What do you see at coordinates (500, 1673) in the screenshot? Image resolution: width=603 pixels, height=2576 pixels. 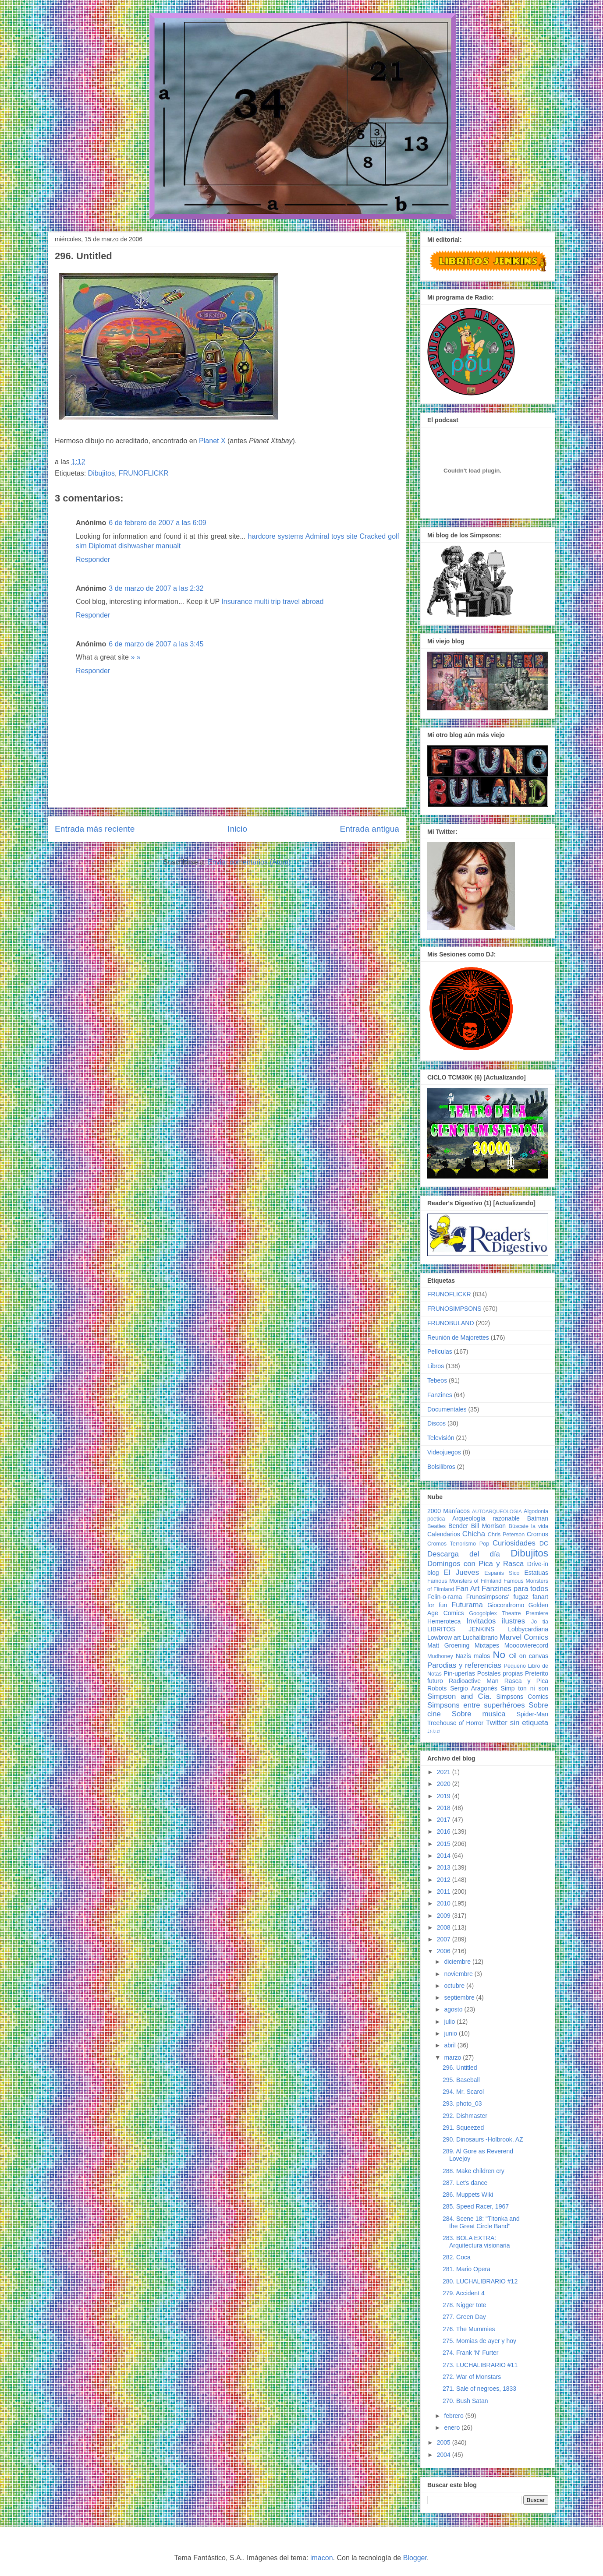 I see `Postales propias` at bounding box center [500, 1673].